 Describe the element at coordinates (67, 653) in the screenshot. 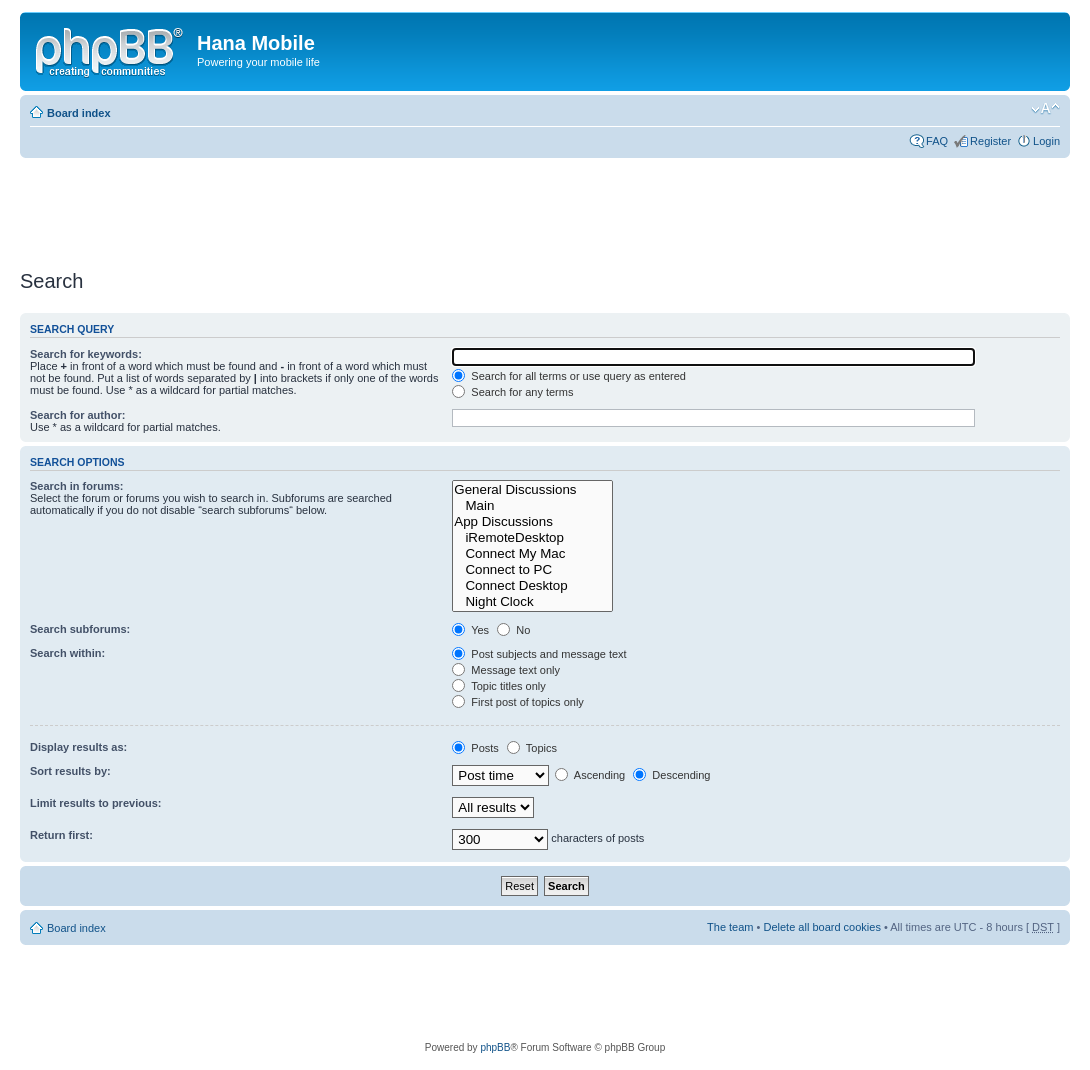

I see `Search within:` at that location.